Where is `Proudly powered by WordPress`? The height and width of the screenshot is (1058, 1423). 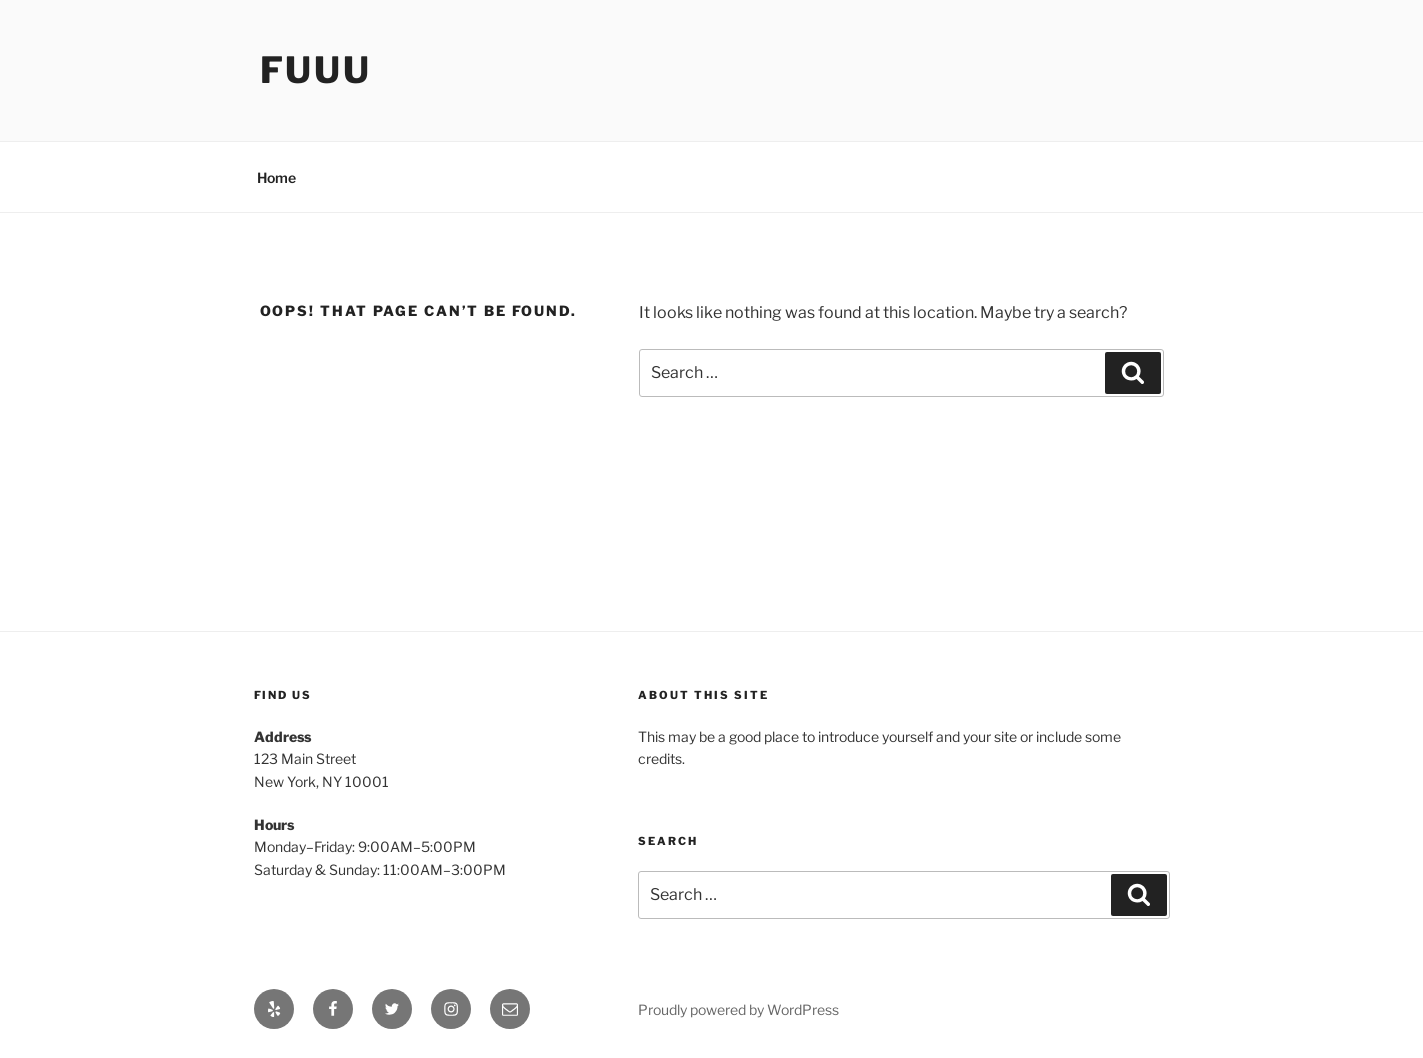 Proudly powered by WordPress is located at coordinates (738, 1009).